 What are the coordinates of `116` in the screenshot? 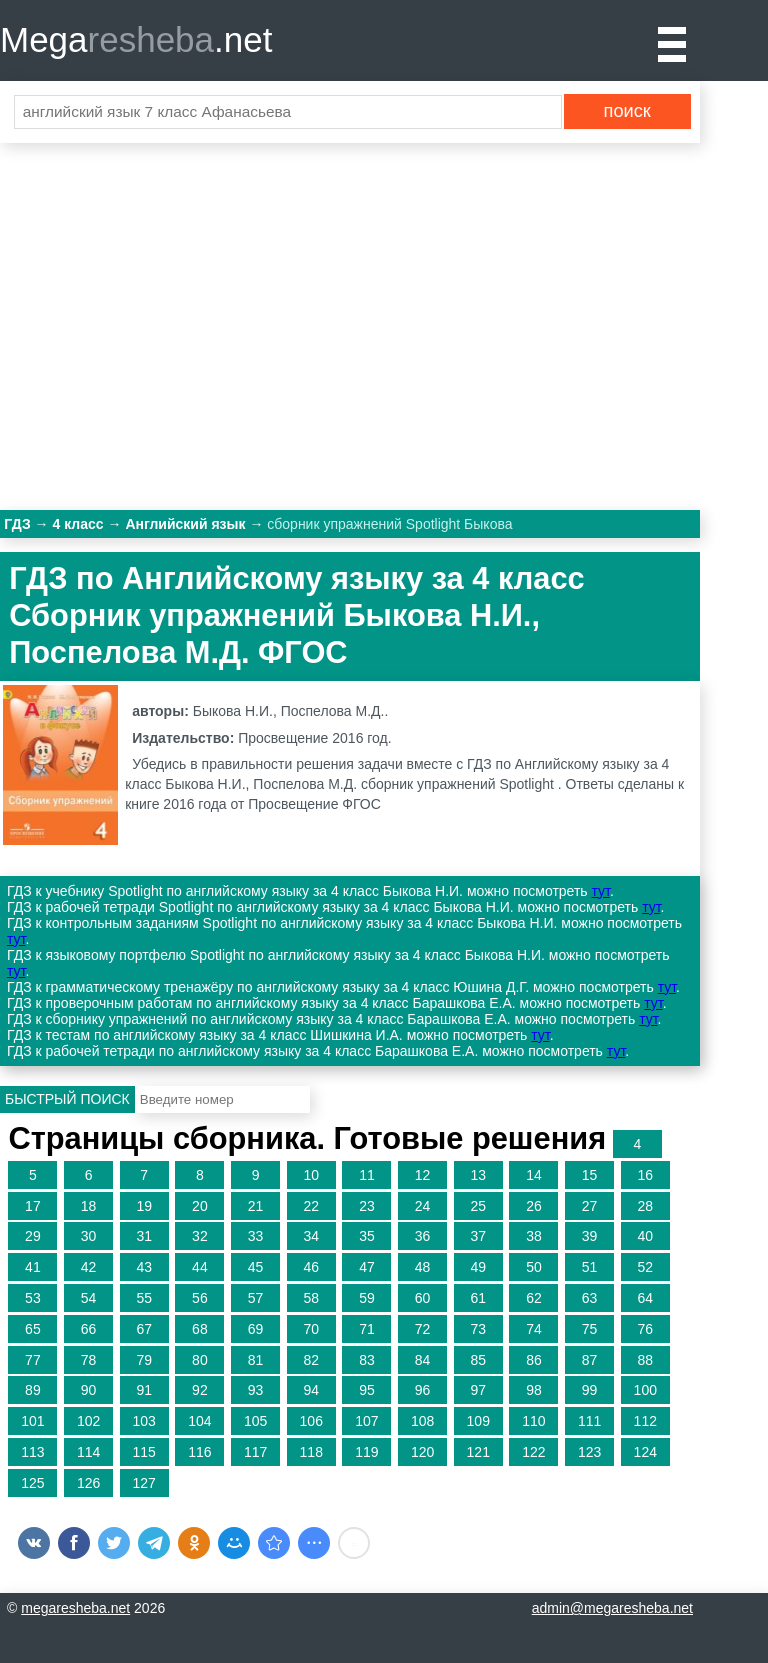 It's located at (199, 1452).